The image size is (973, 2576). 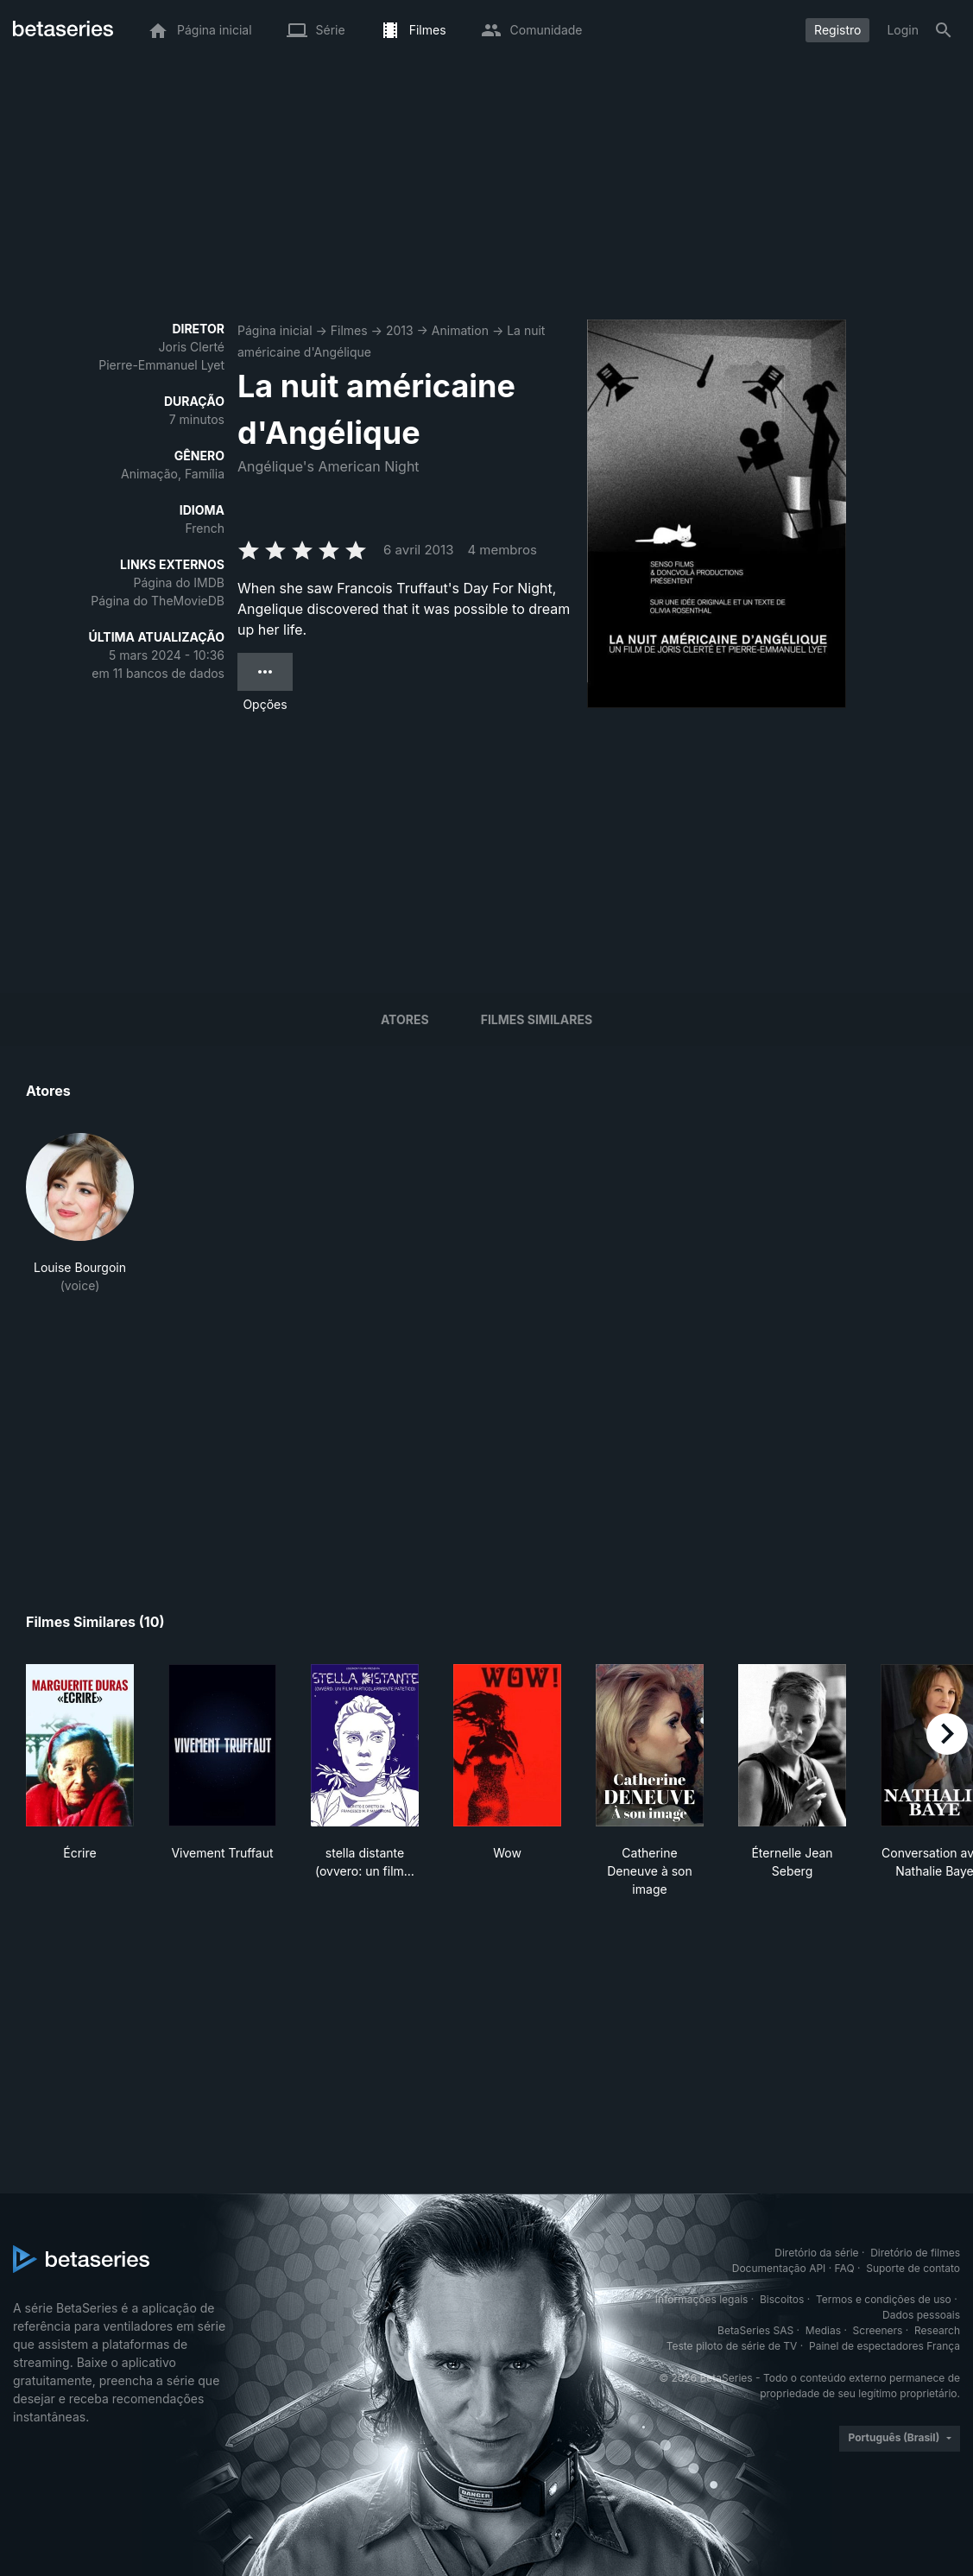 I want to click on BetaSeries SAS, so click(x=755, y=2330).